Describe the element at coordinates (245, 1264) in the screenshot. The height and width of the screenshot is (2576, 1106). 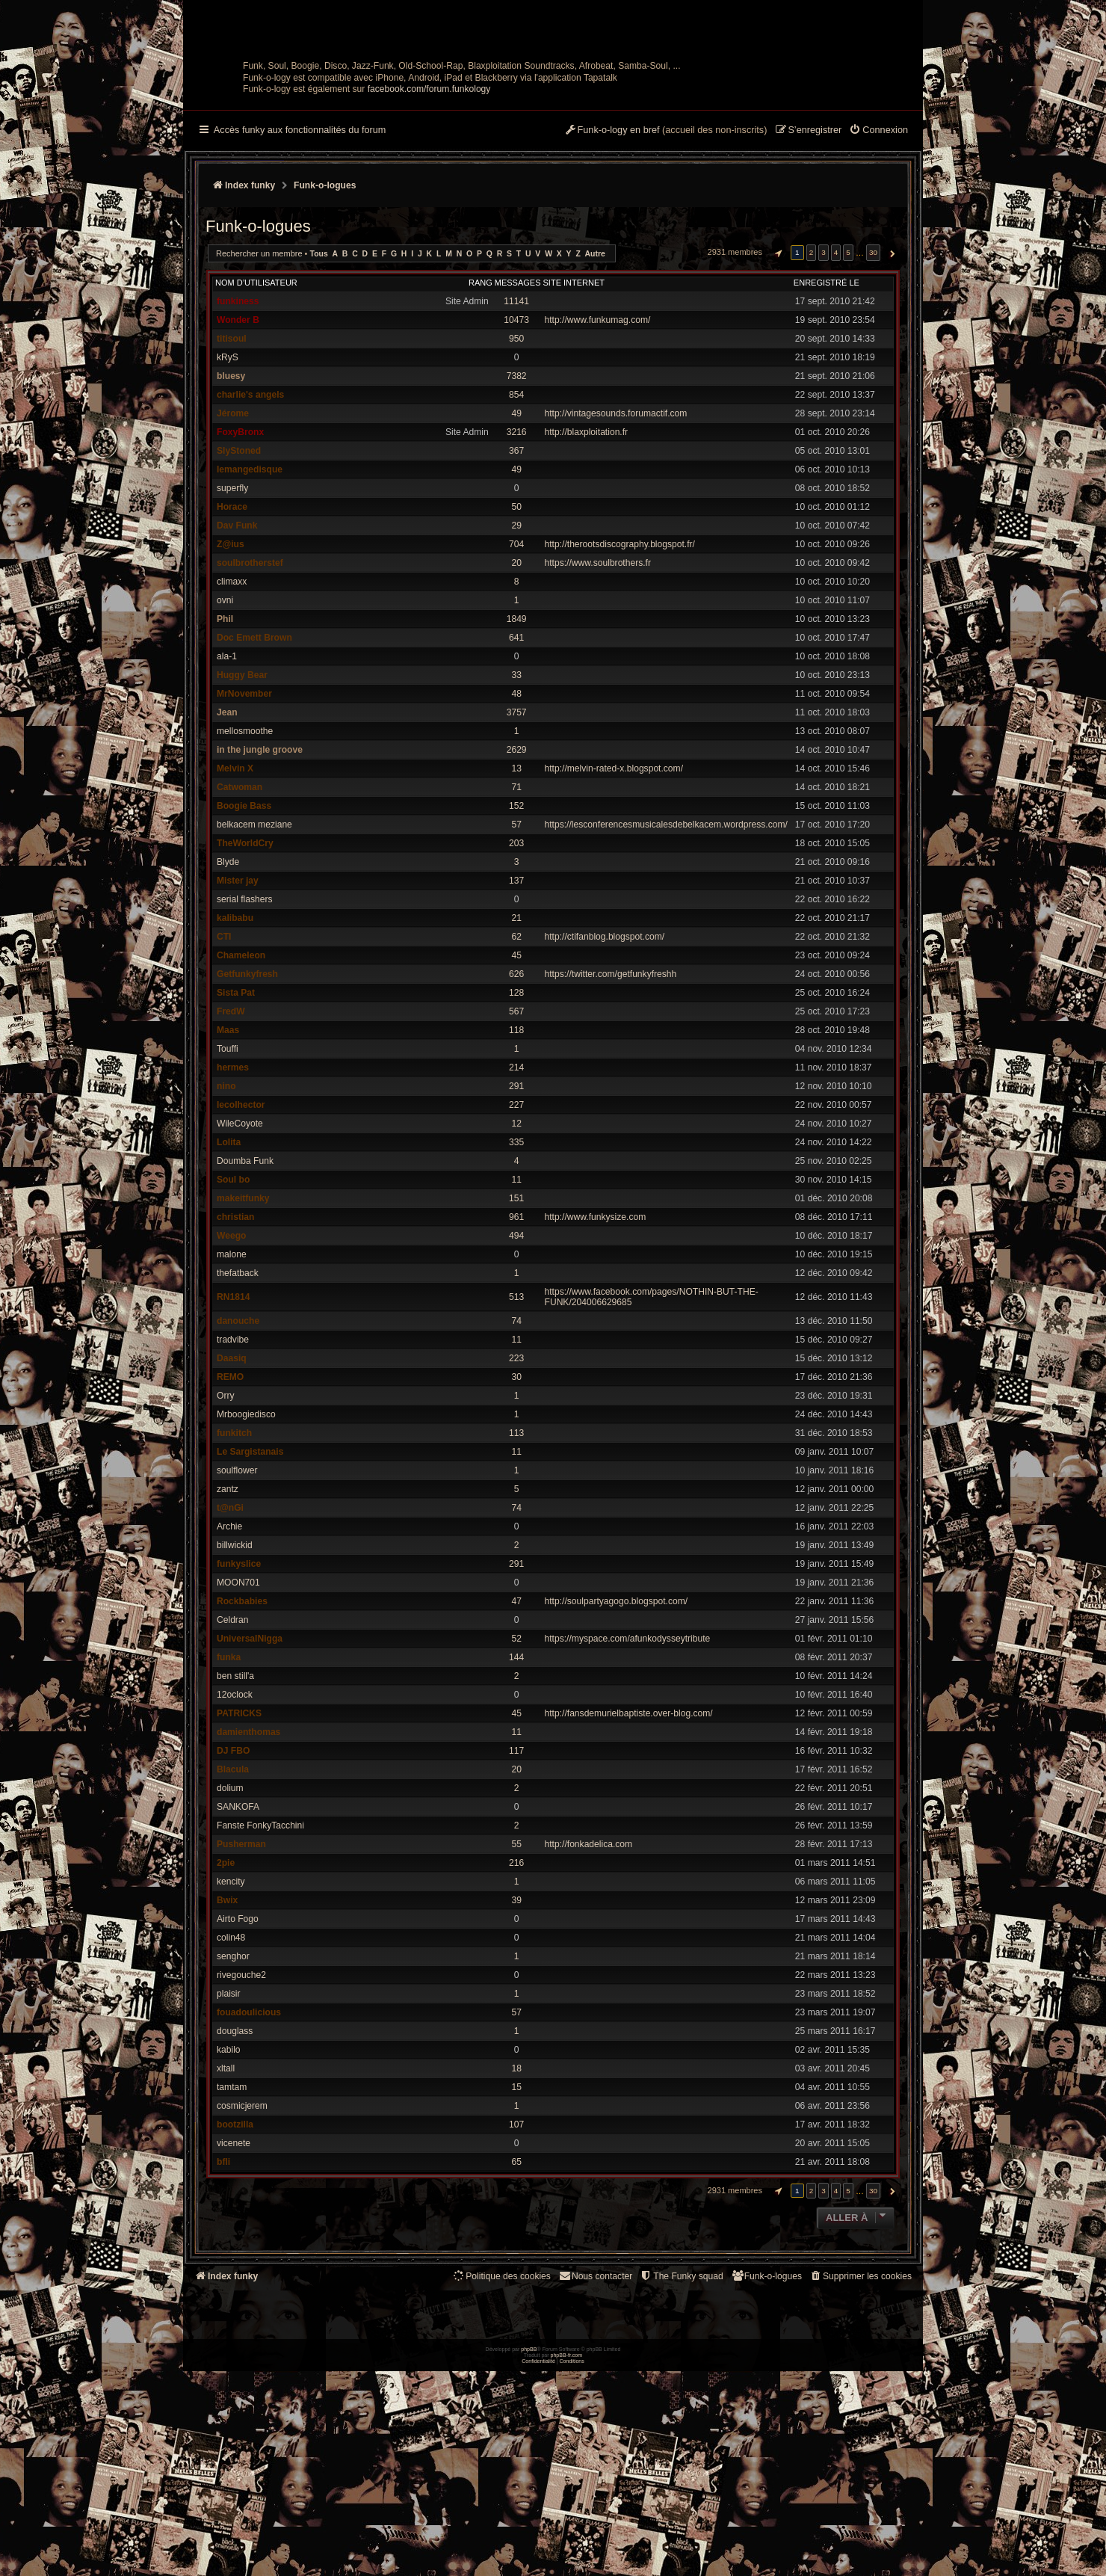
I see `Doumba Funk` at that location.